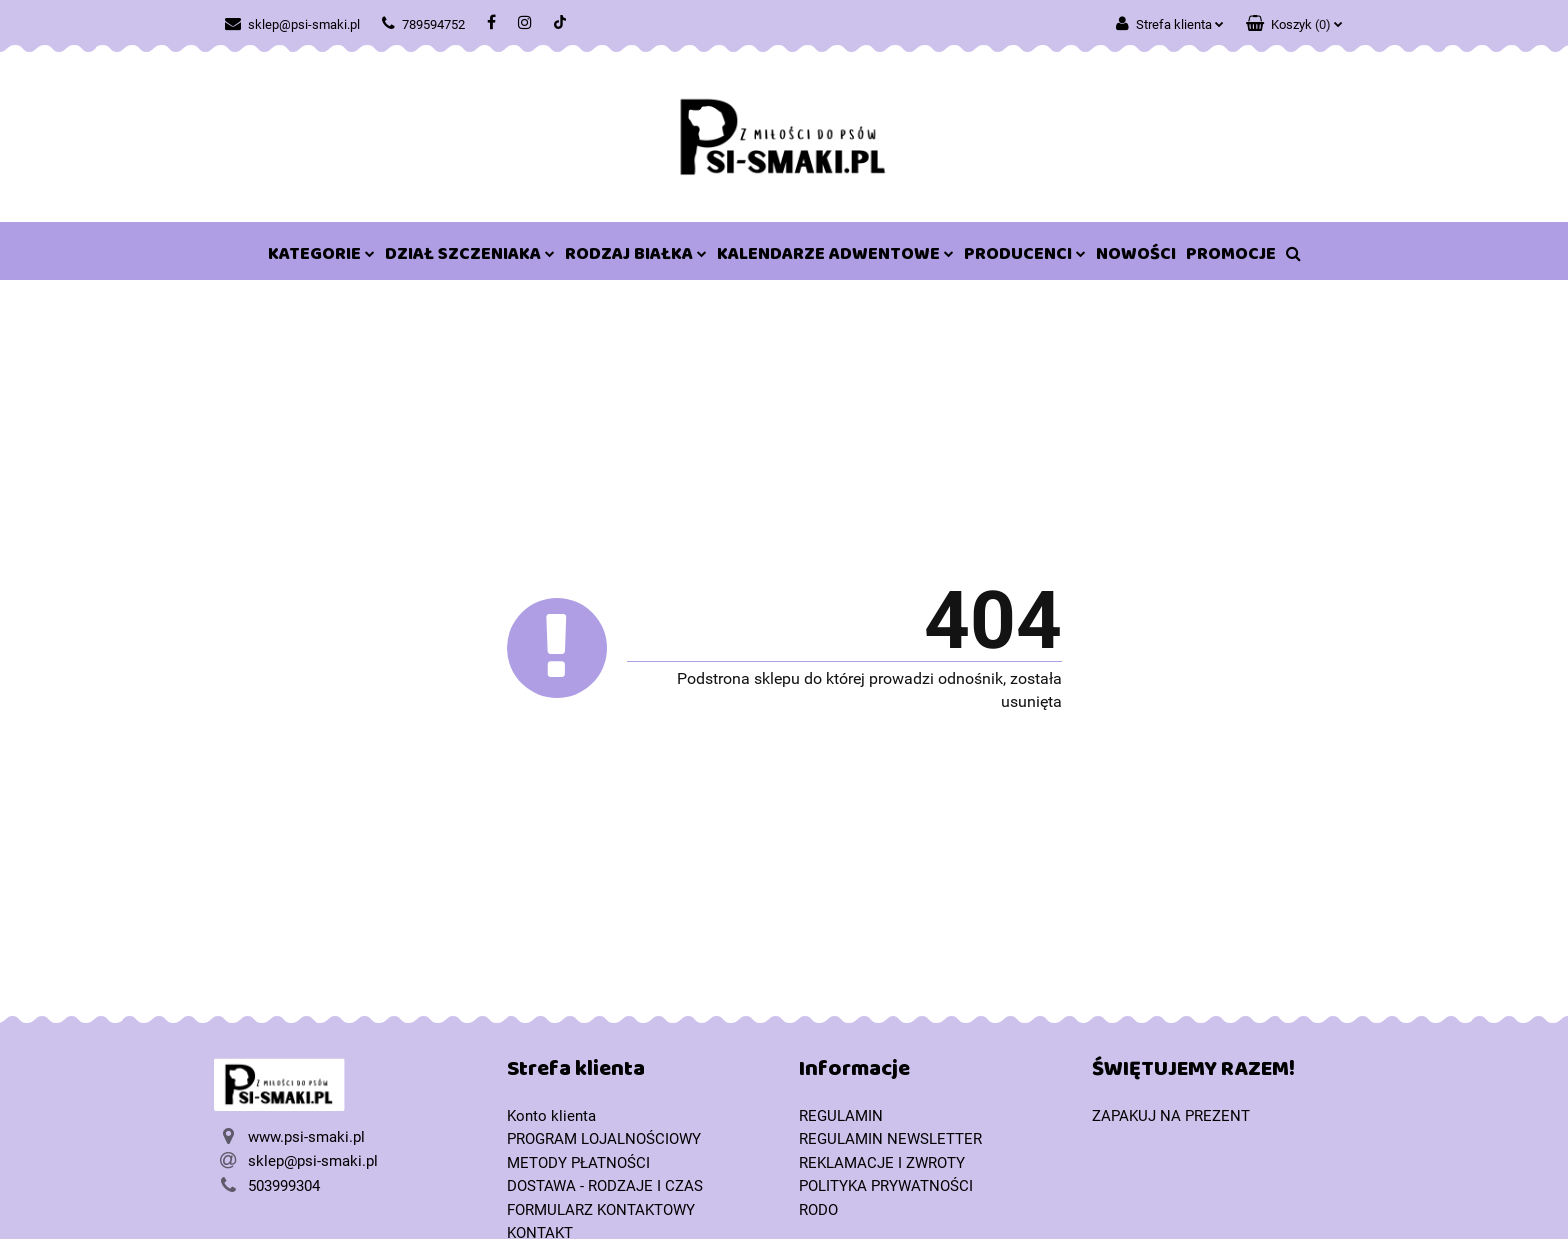 Image resolution: width=1568 pixels, height=1239 pixels. Describe the element at coordinates (578, 1163) in the screenshot. I see `METODY PŁATNOŚCI` at that location.